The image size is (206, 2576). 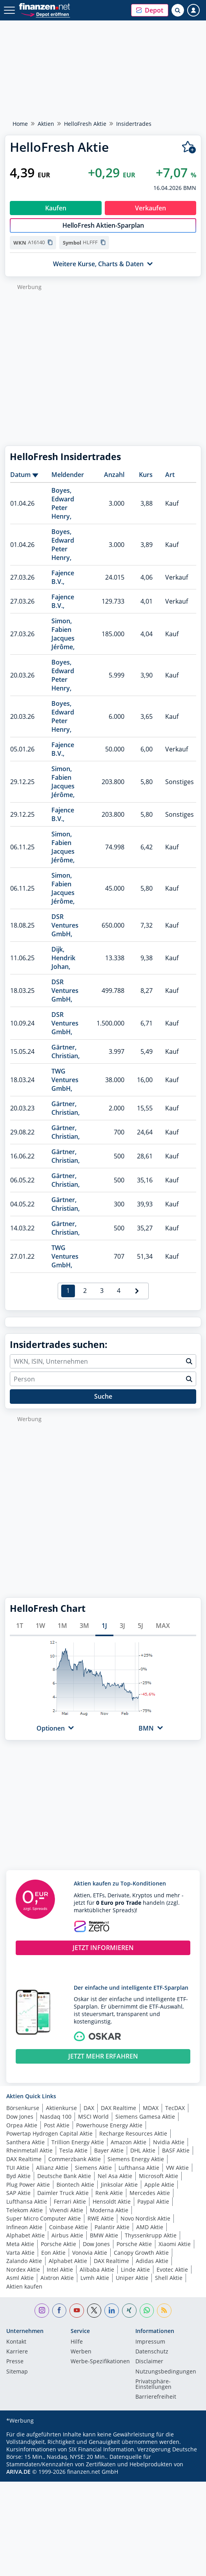 What do you see at coordinates (122, 1625) in the screenshot?
I see `3J` at bounding box center [122, 1625].